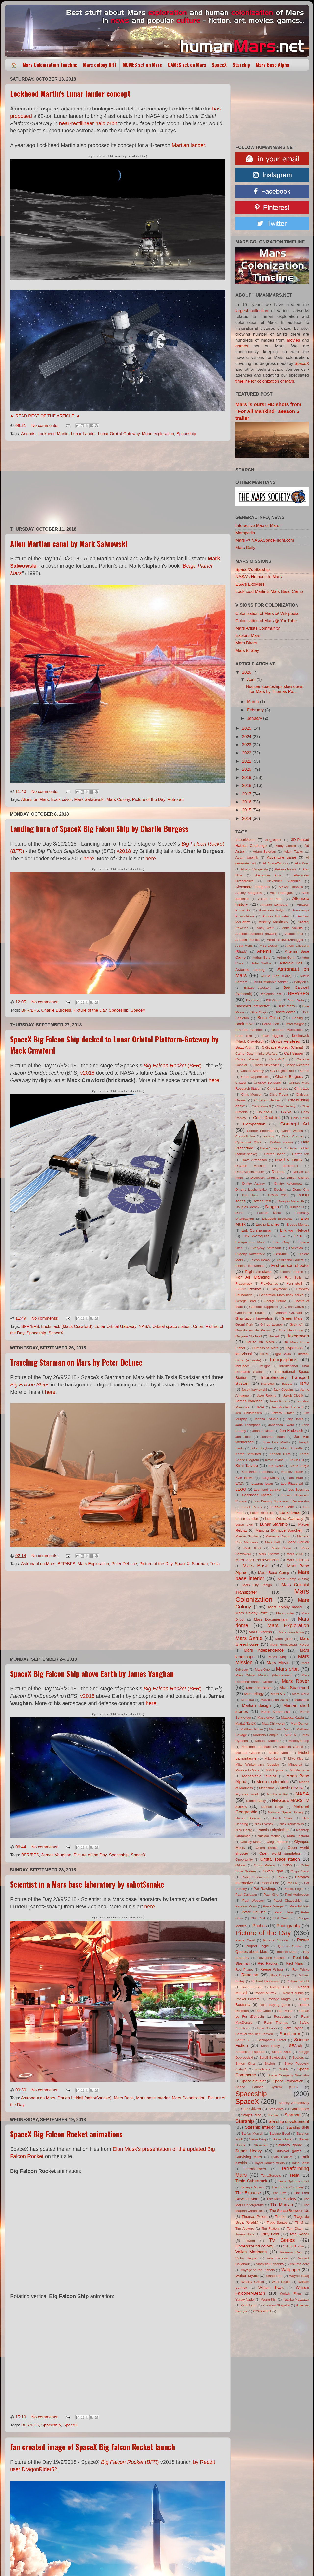 The width and height of the screenshot is (314, 2576). I want to click on Grok xAI, so click(296, 1324).